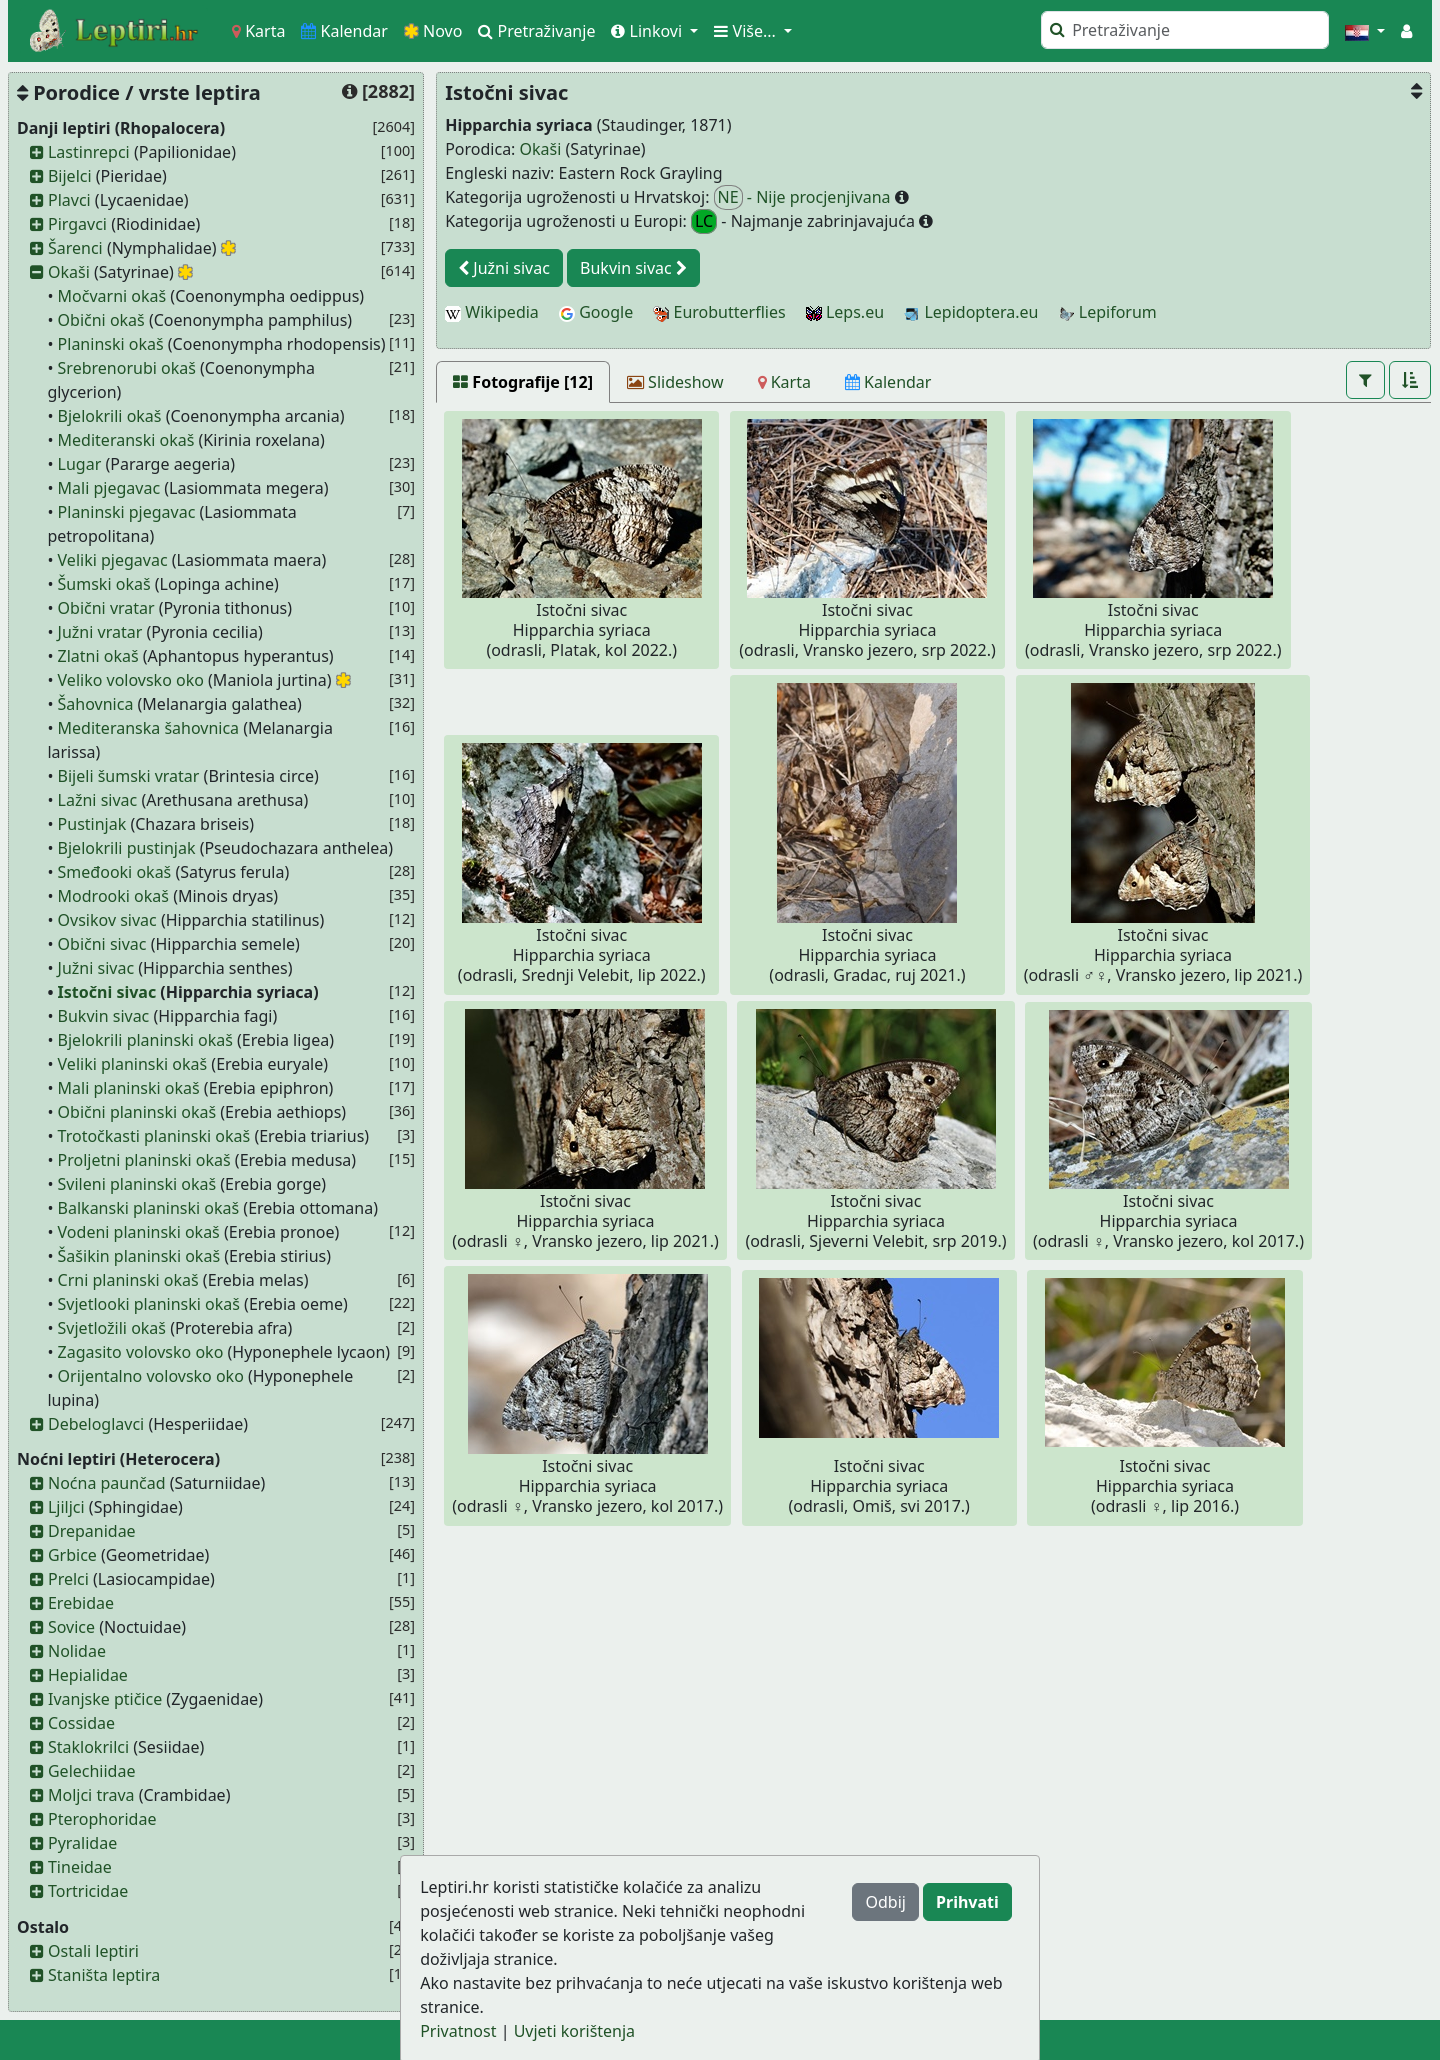 This screenshot has width=1440, height=2060. What do you see at coordinates (139, 1232) in the screenshot?
I see `Vodeni planinski okaš` at bounding box center [139, 1232].